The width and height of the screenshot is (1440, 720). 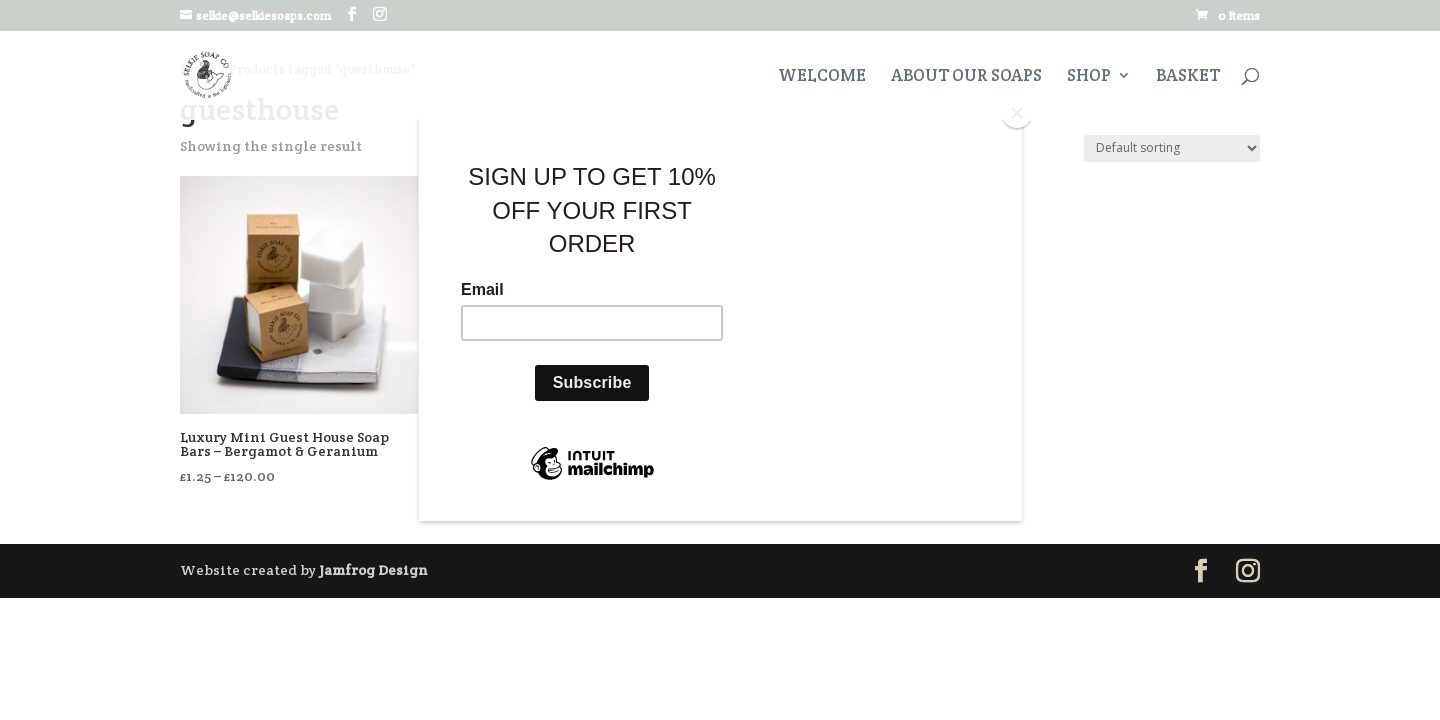 What do you see at coordinates (822, 77) in the screenshot?
I see `Welcome` at bounding box center [822, 77].